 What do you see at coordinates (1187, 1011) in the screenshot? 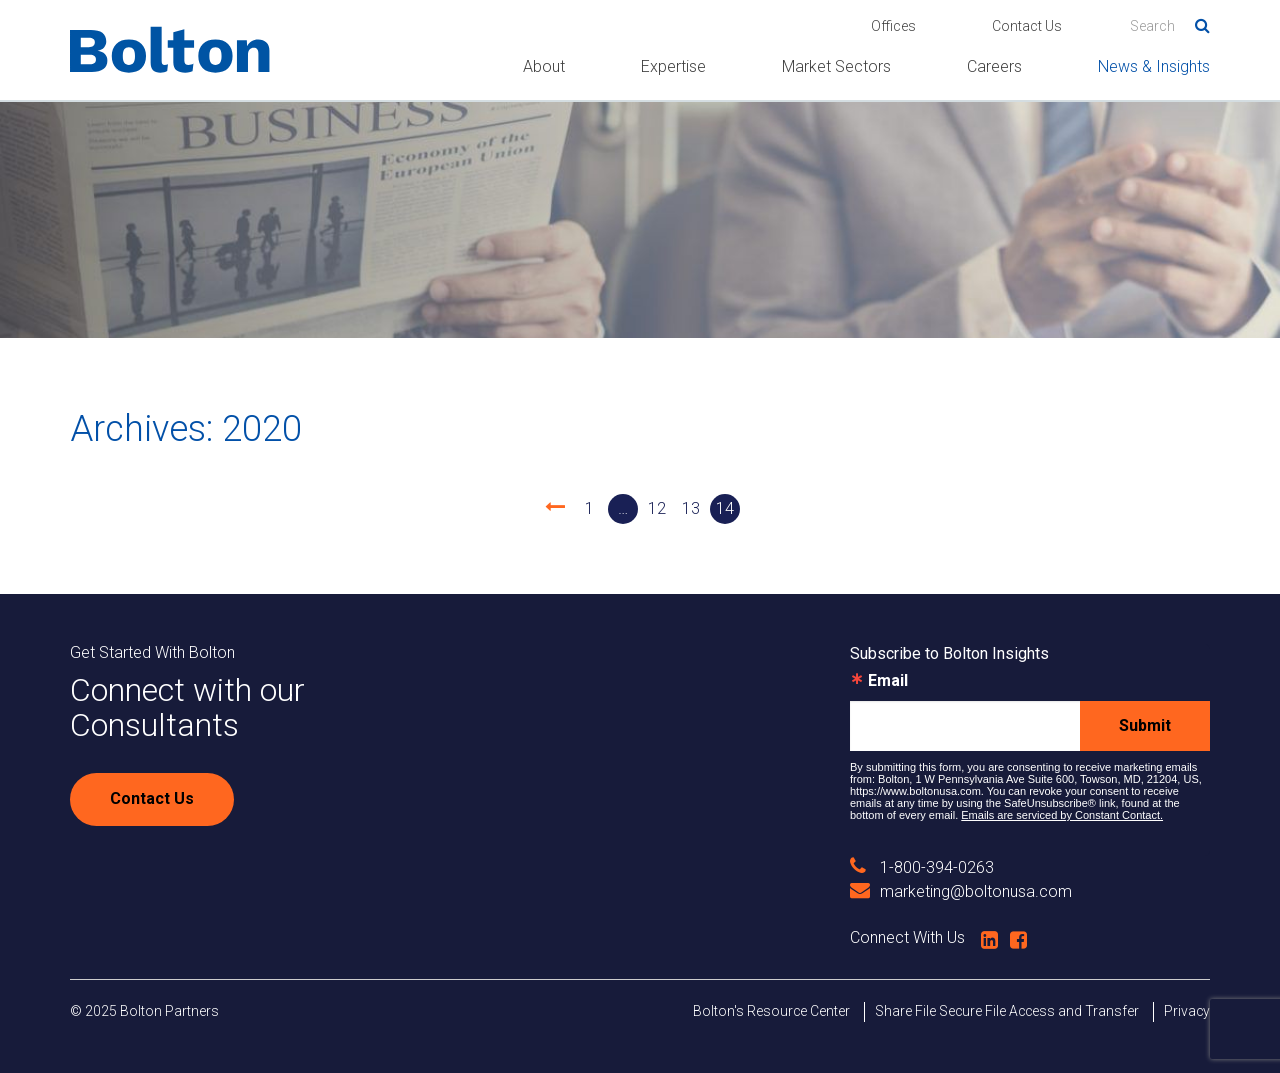
I see `Privacy` at bounding box center [1187, 1011].